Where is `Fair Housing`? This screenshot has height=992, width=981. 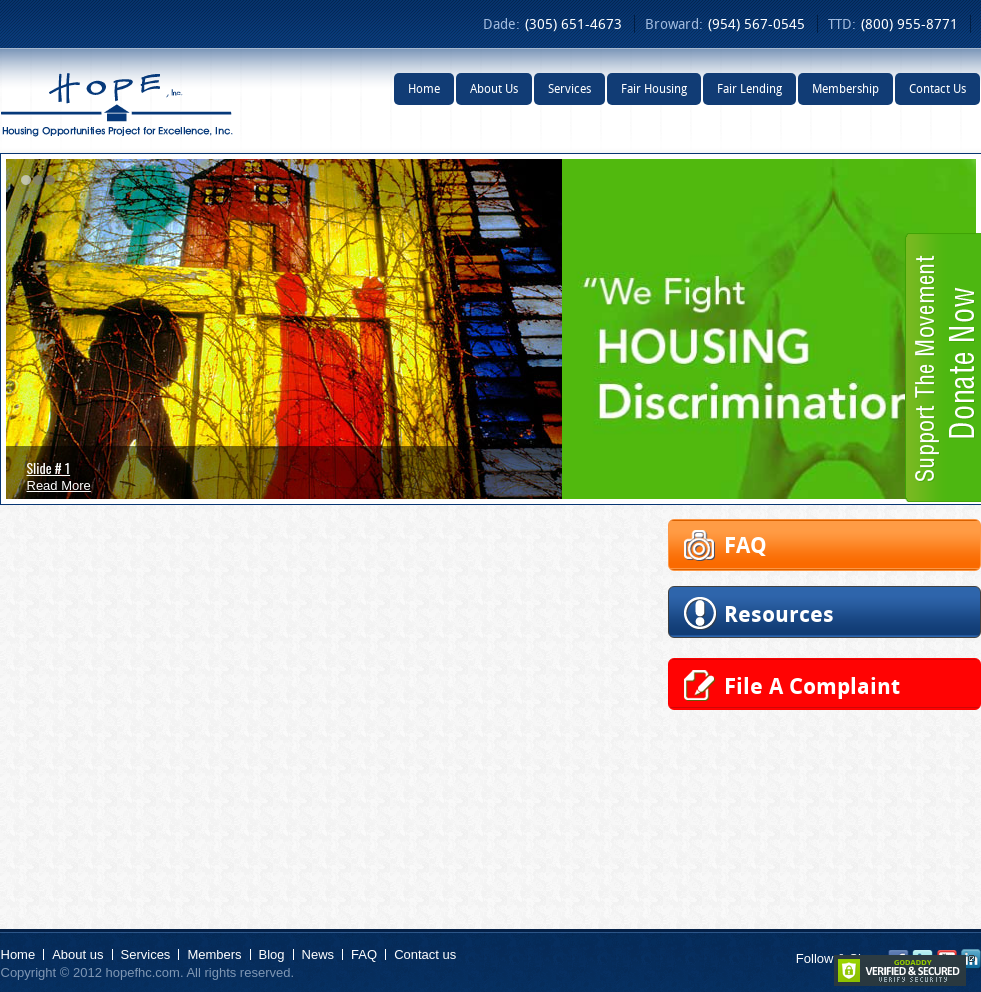
Fair Housing is located at coordinates (654, 88).